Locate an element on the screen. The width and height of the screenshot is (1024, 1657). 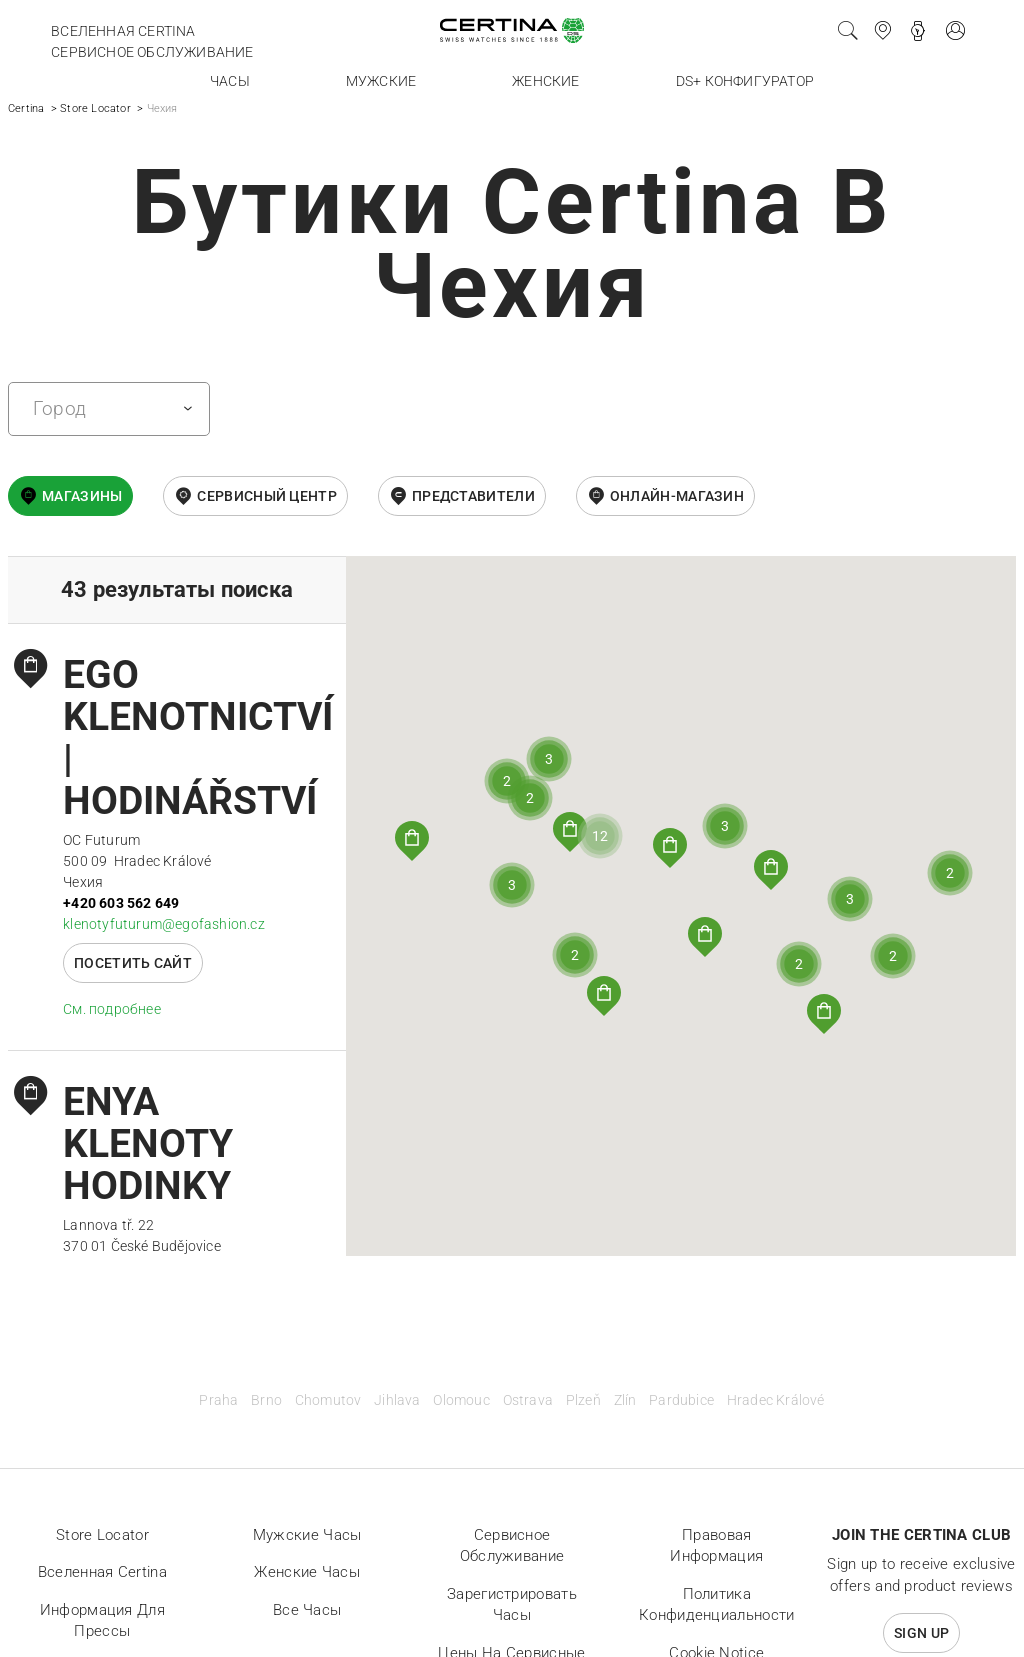
Ostrava is located at coordinates (528, 1400).